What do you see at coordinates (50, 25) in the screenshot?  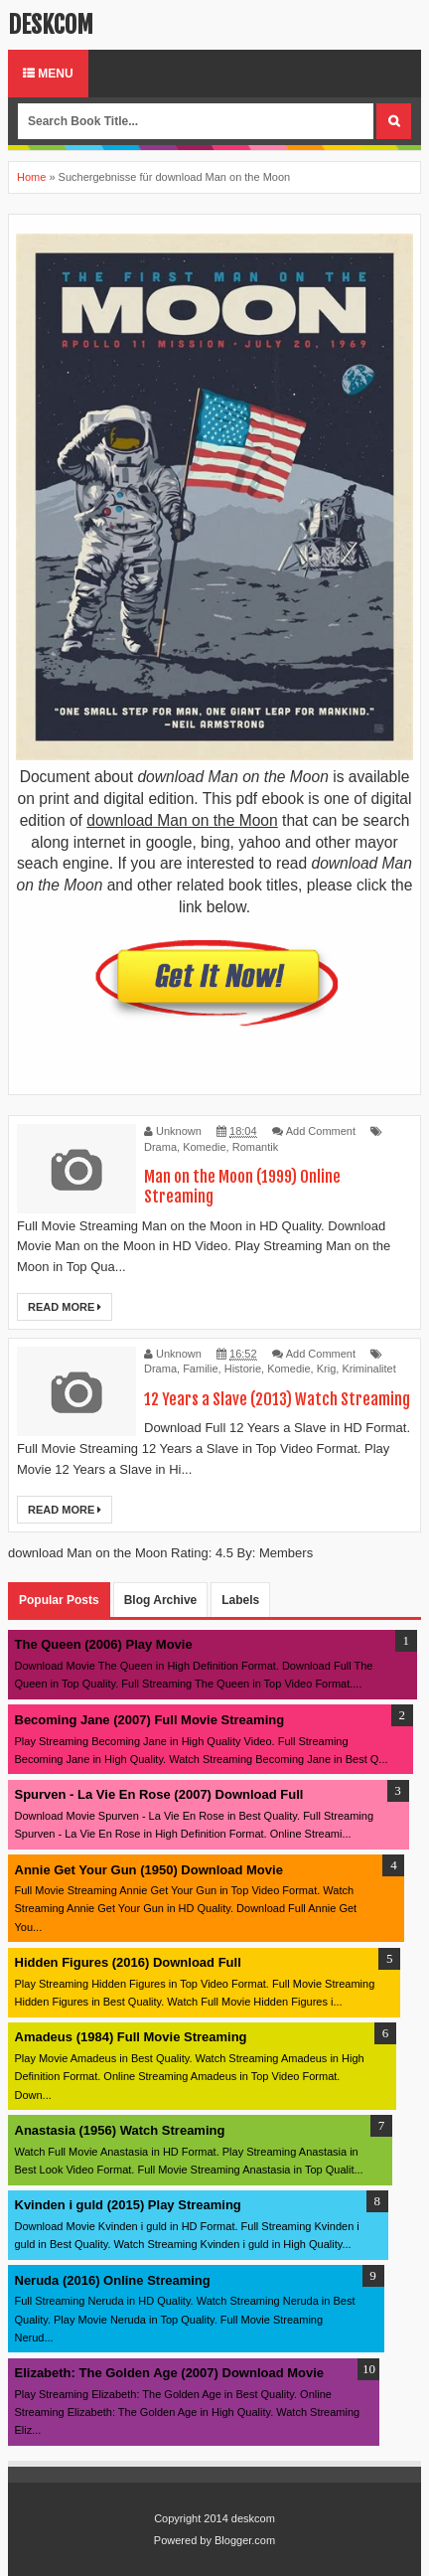 I see `deskcom` at bounding box center [50, 25].